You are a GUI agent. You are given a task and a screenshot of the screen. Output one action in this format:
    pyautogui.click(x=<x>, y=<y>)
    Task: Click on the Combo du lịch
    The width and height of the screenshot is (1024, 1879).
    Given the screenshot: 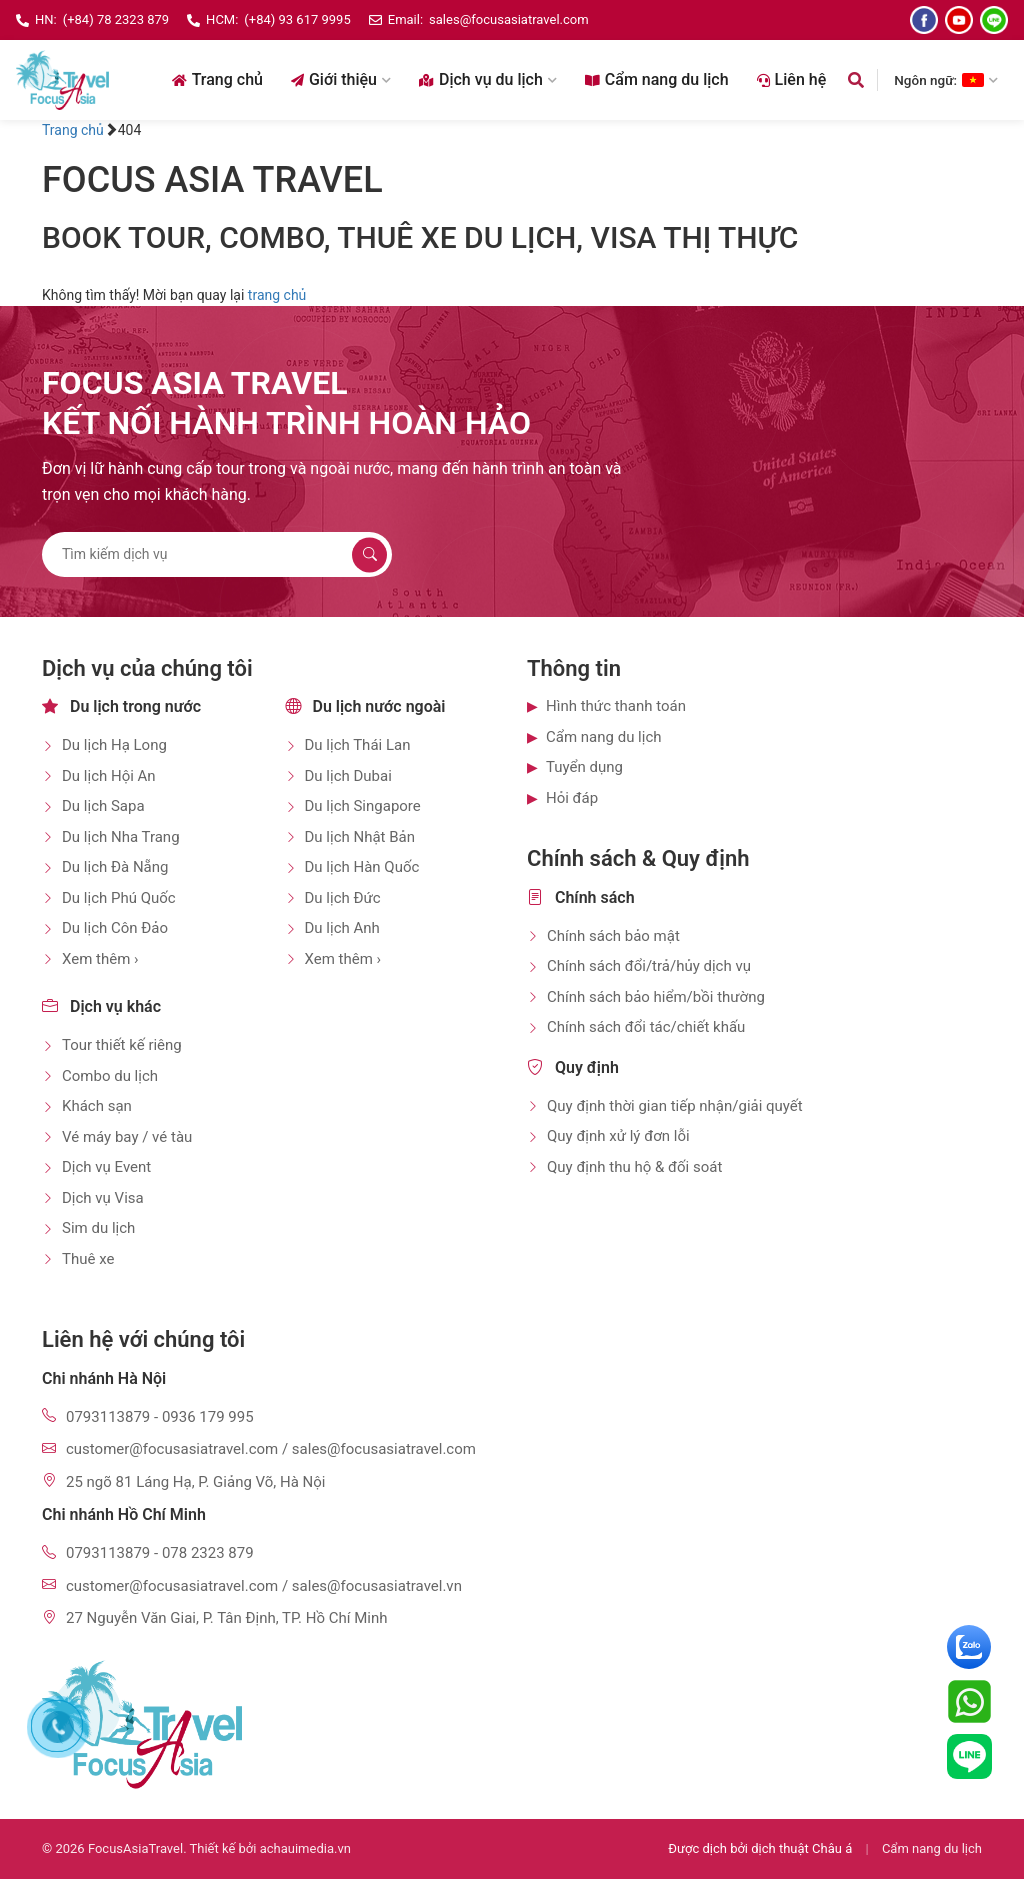 What is the action you would take?
    pyautogui.click(x=110, y=1076)
    